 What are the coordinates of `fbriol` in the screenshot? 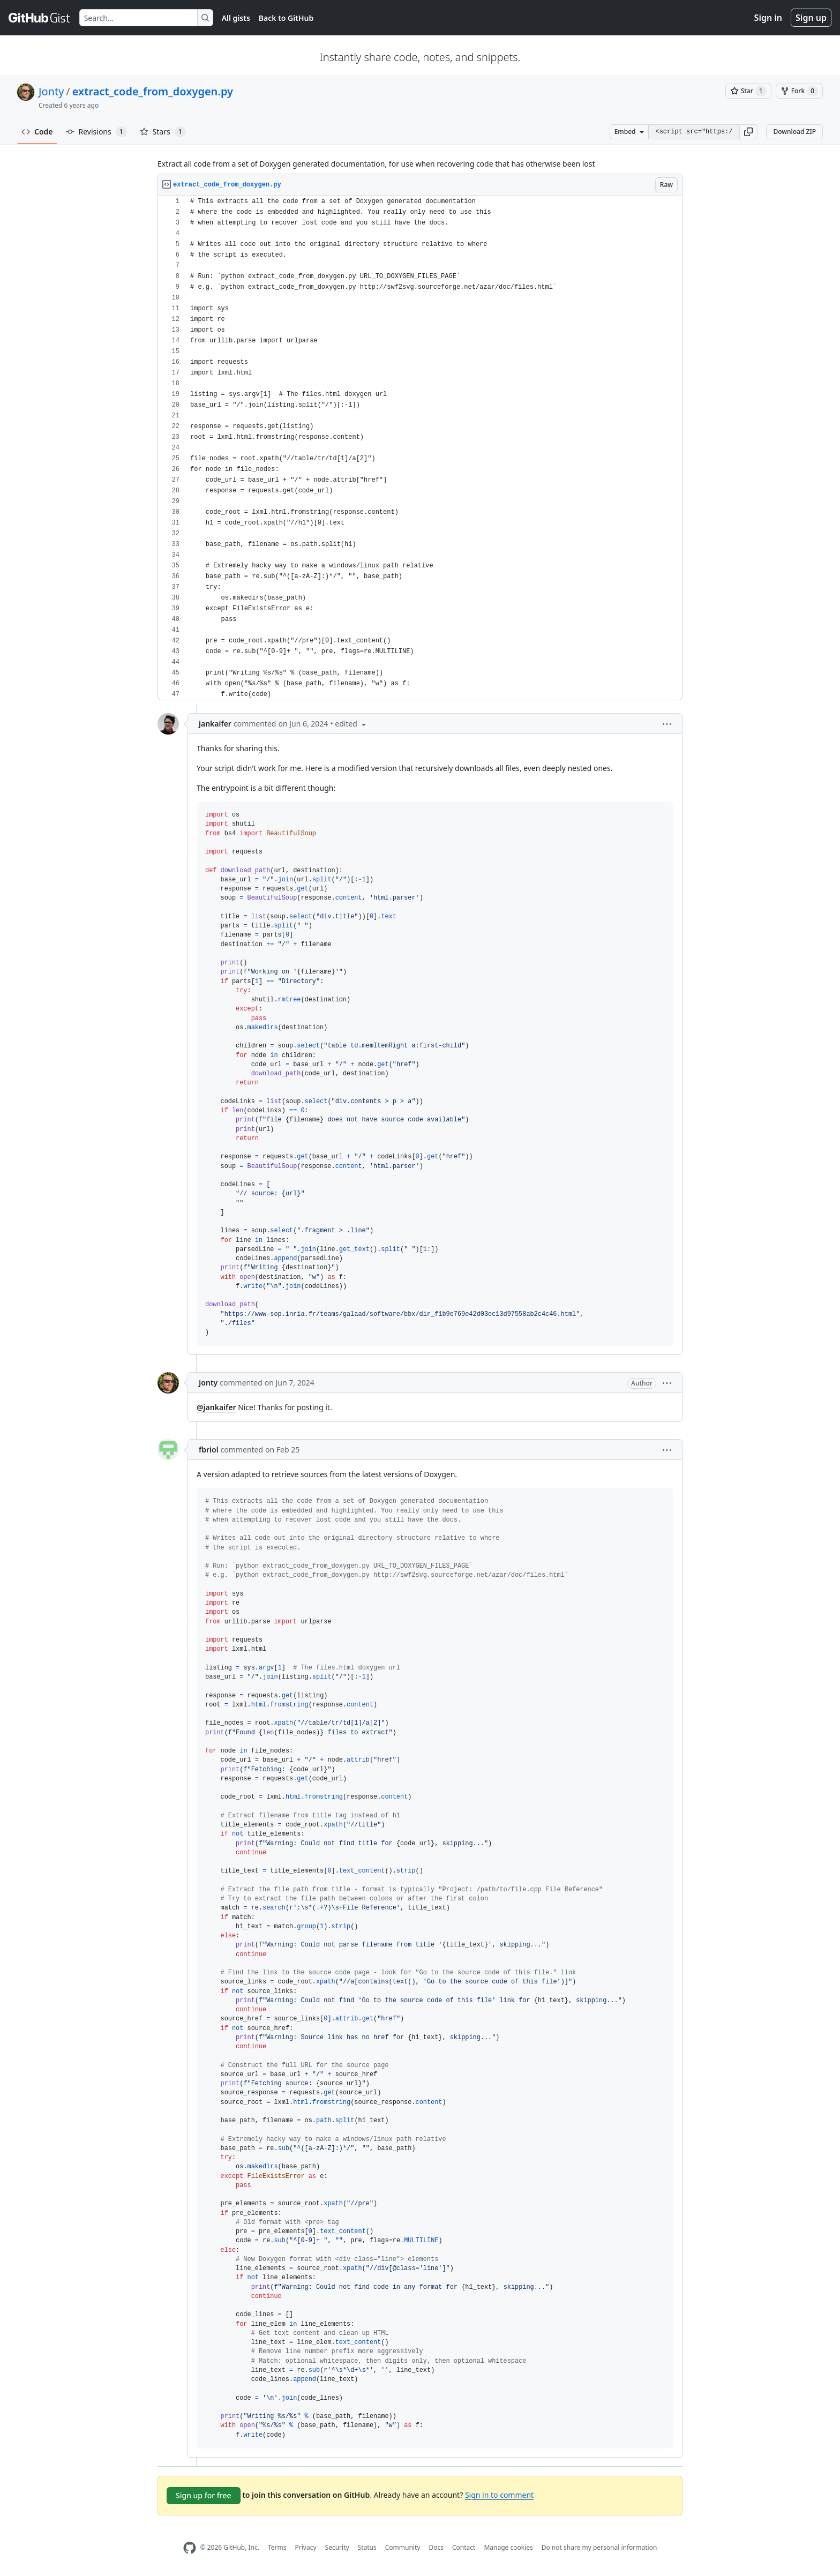 It's located at (209, 1449).